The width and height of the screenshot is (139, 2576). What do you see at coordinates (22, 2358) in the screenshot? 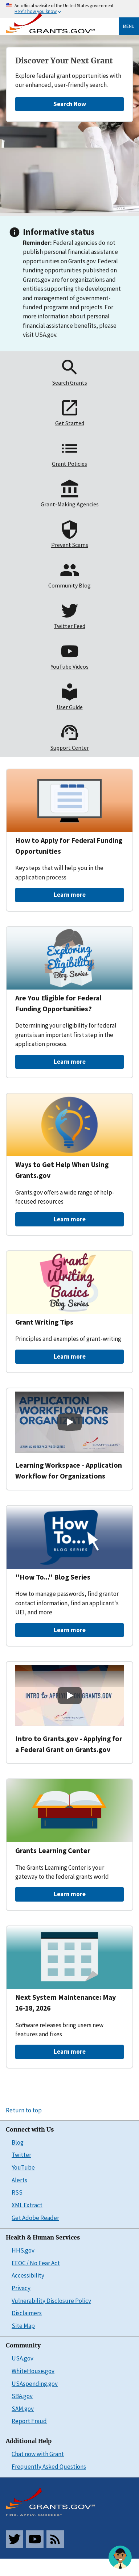
I see `USA.gov` at bounding box center [22, 2358].